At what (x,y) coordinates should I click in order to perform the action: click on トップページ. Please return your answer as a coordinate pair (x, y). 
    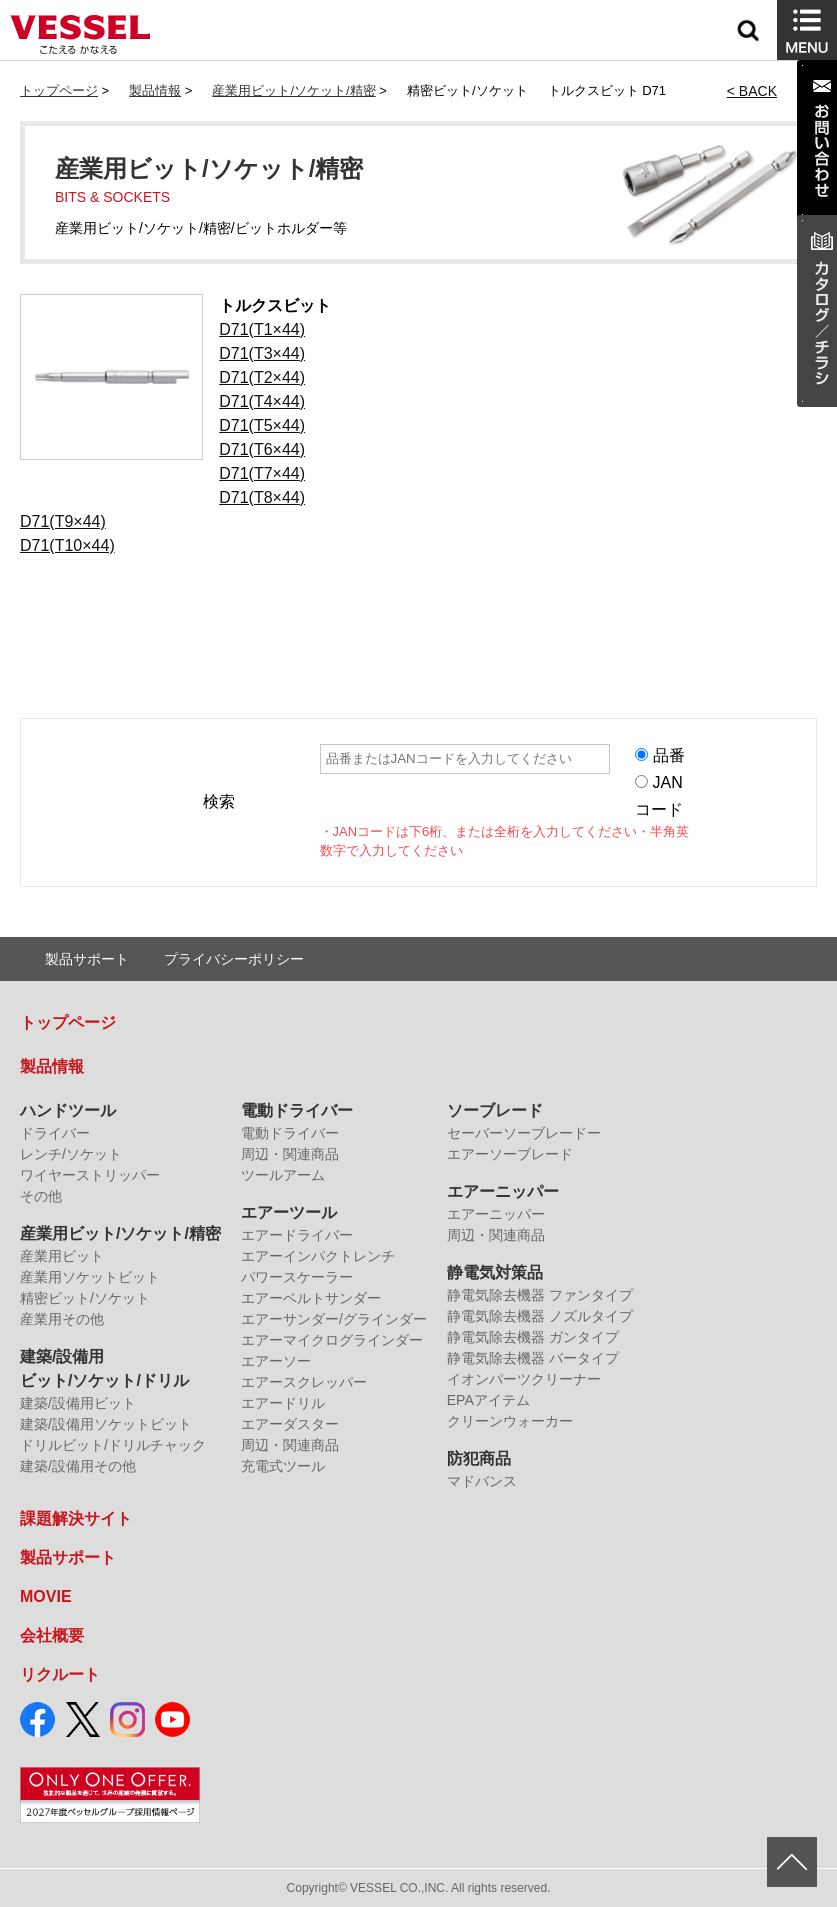
    Looking at the image, I should click on (59, 90).